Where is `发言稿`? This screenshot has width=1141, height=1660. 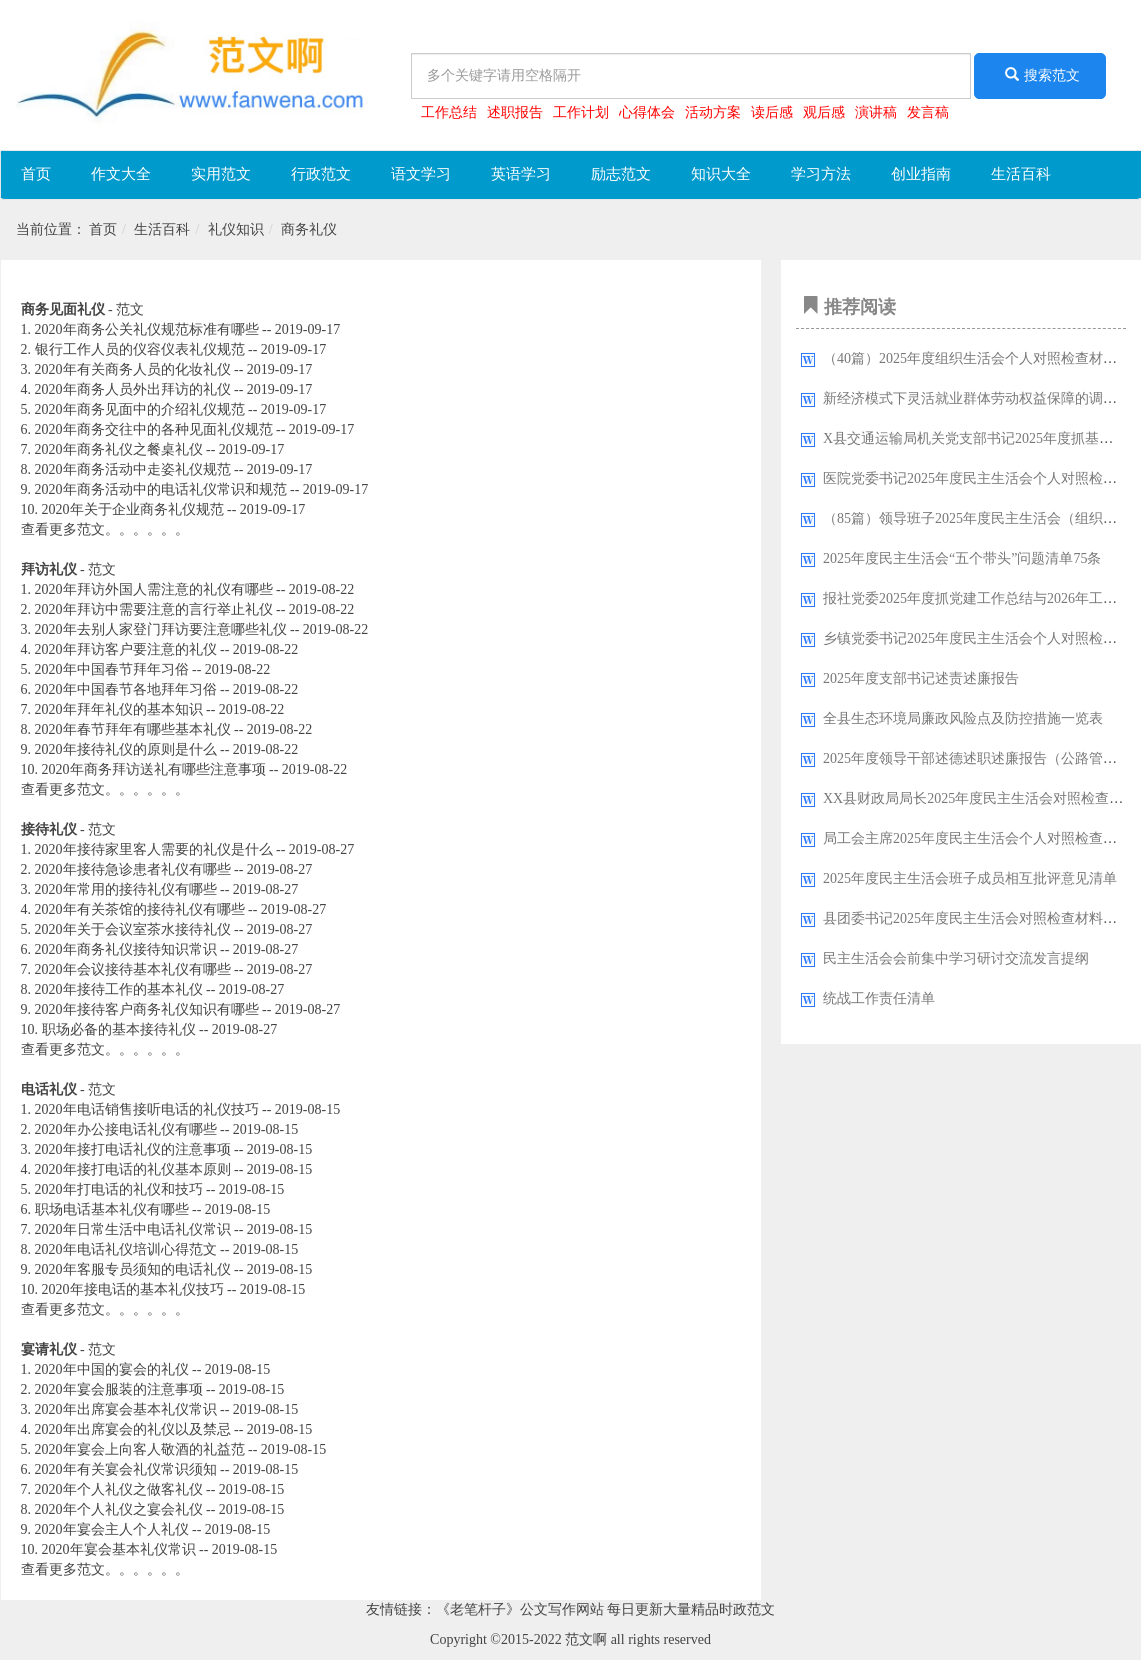
发言稿 is located at coordinates (928, 112).